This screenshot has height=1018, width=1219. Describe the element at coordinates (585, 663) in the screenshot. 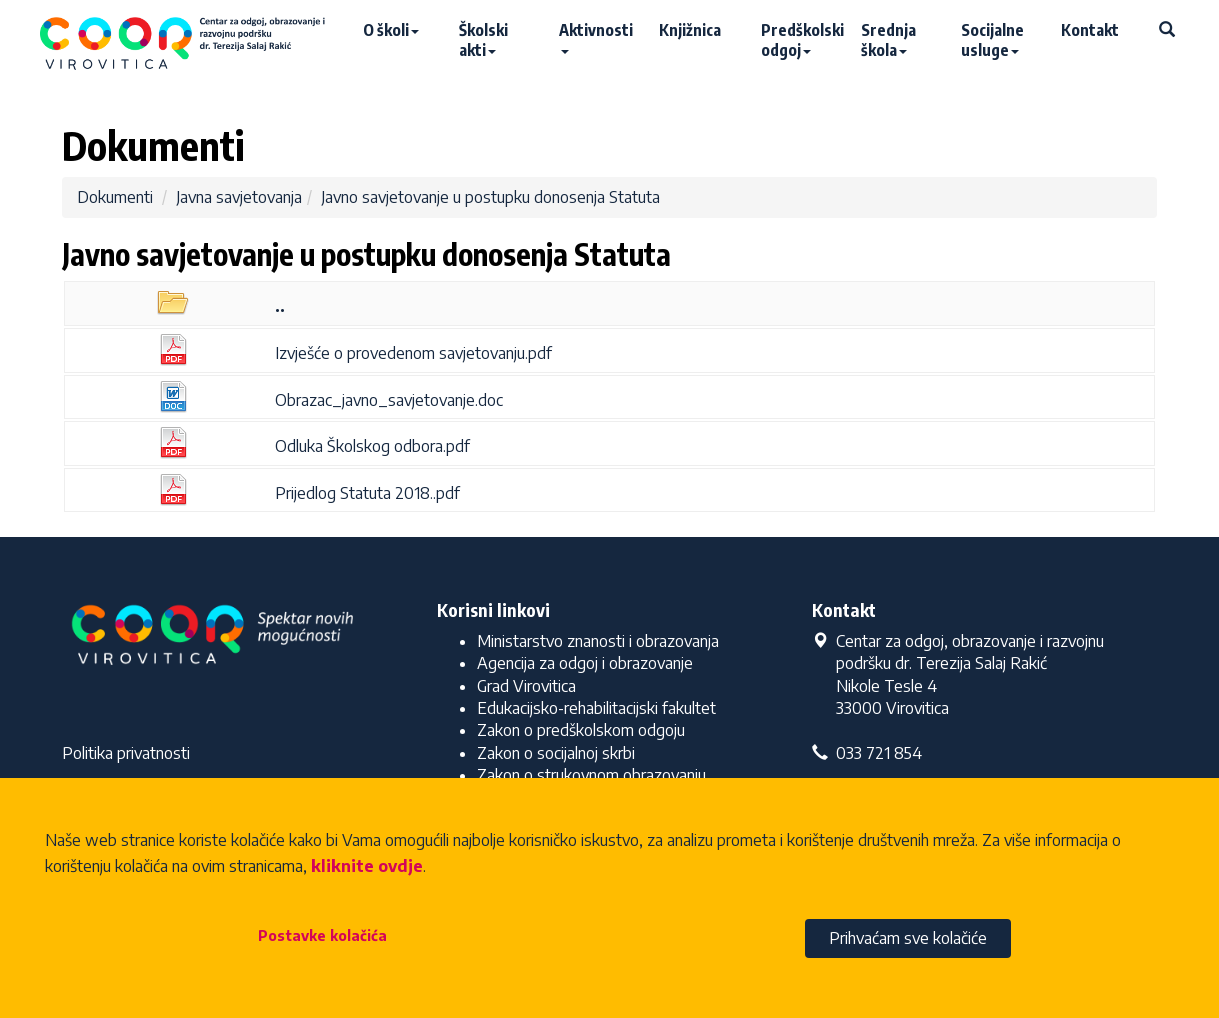

I see `Agencija za odgoj i obrazovanje` at that location.